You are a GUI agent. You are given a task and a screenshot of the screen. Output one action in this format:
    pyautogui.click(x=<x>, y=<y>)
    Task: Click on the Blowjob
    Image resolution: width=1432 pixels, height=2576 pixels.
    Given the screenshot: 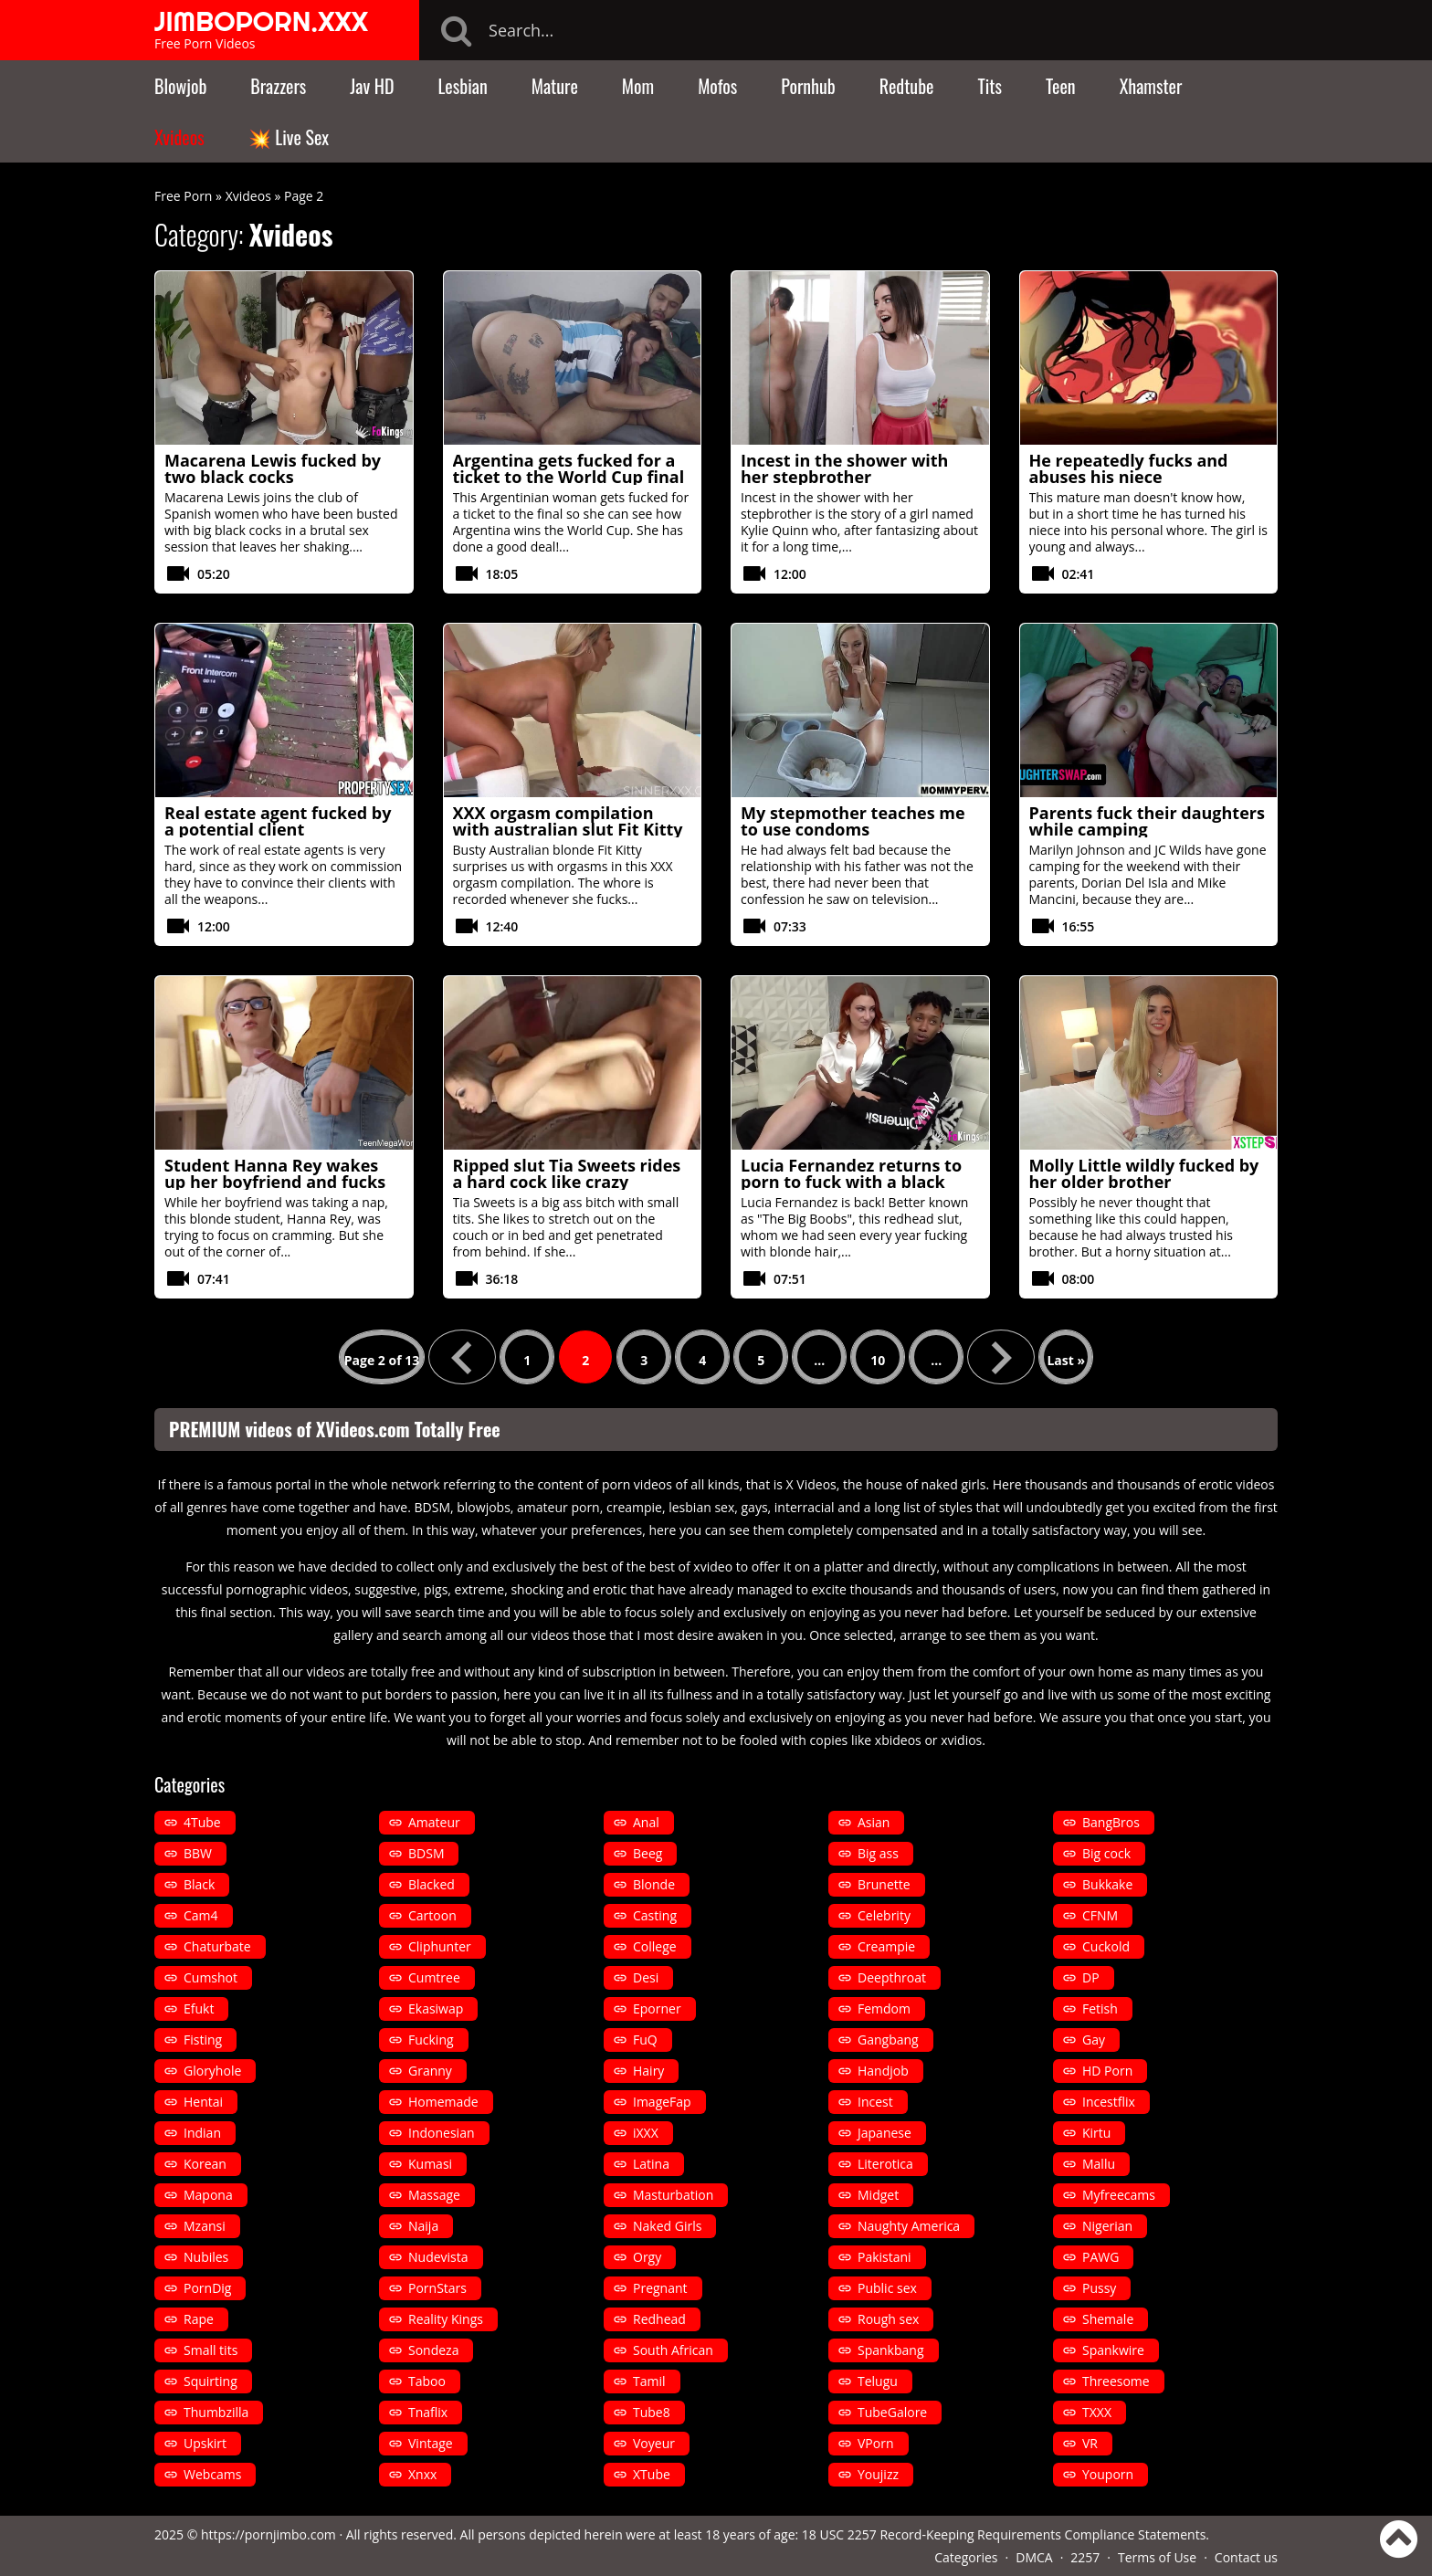 What is the action you would take?
    pyautogui.click(x=180, y=86)
    